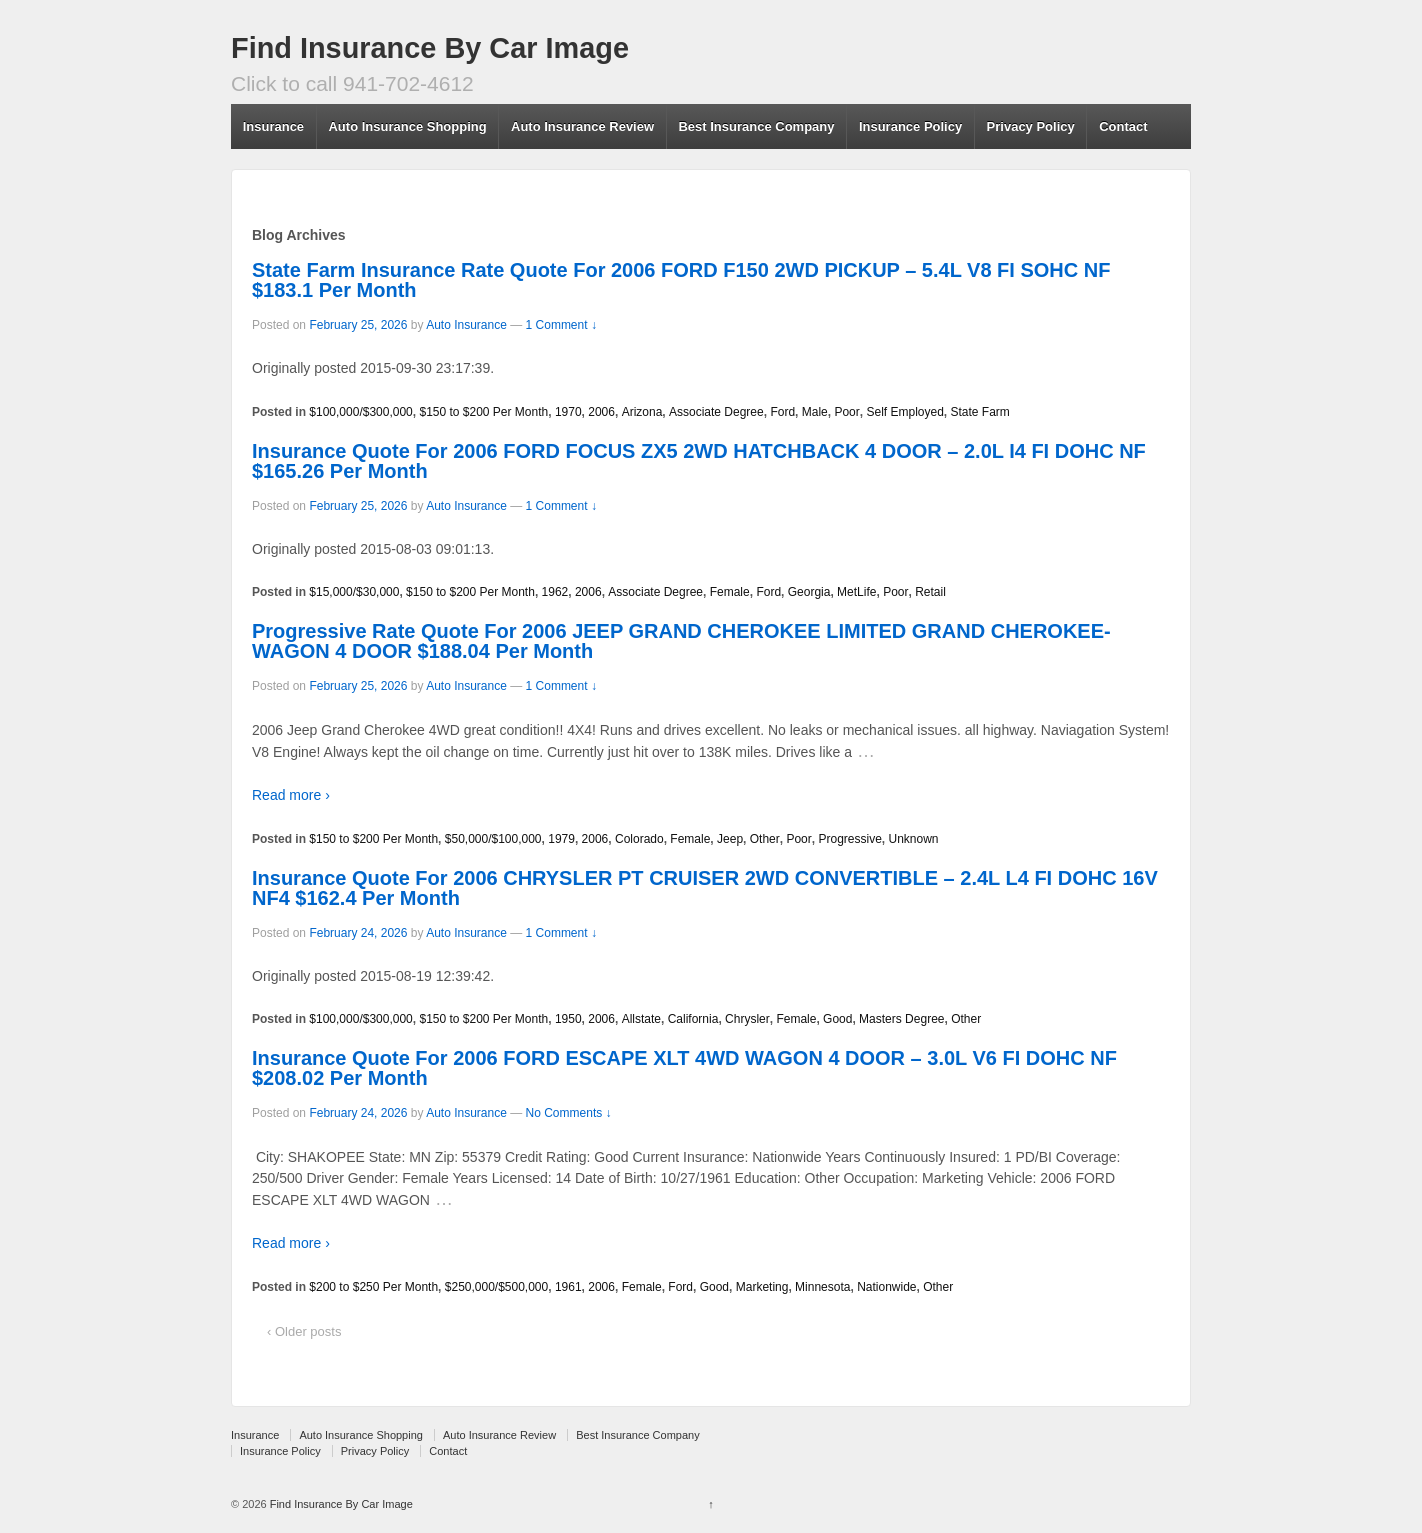 The width and height of the screenshot is (1422, 1533). What do you see at coordinates (1031, 126) in the screenshot?
I see `Privacy Policy` at bounding box center [1031, 126].